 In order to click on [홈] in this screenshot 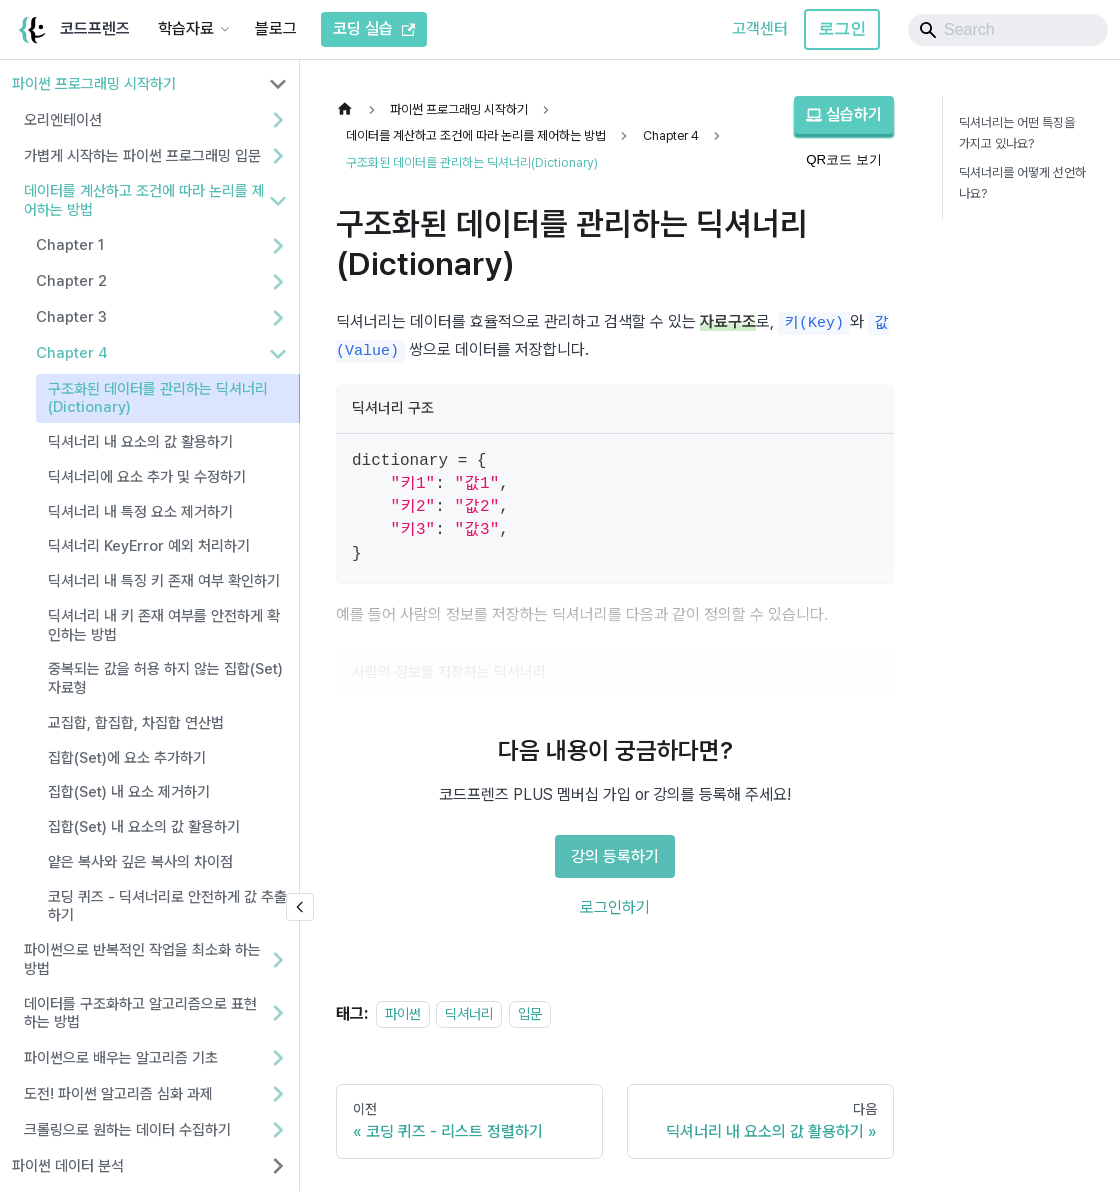, I will do `click(350, 109)`.